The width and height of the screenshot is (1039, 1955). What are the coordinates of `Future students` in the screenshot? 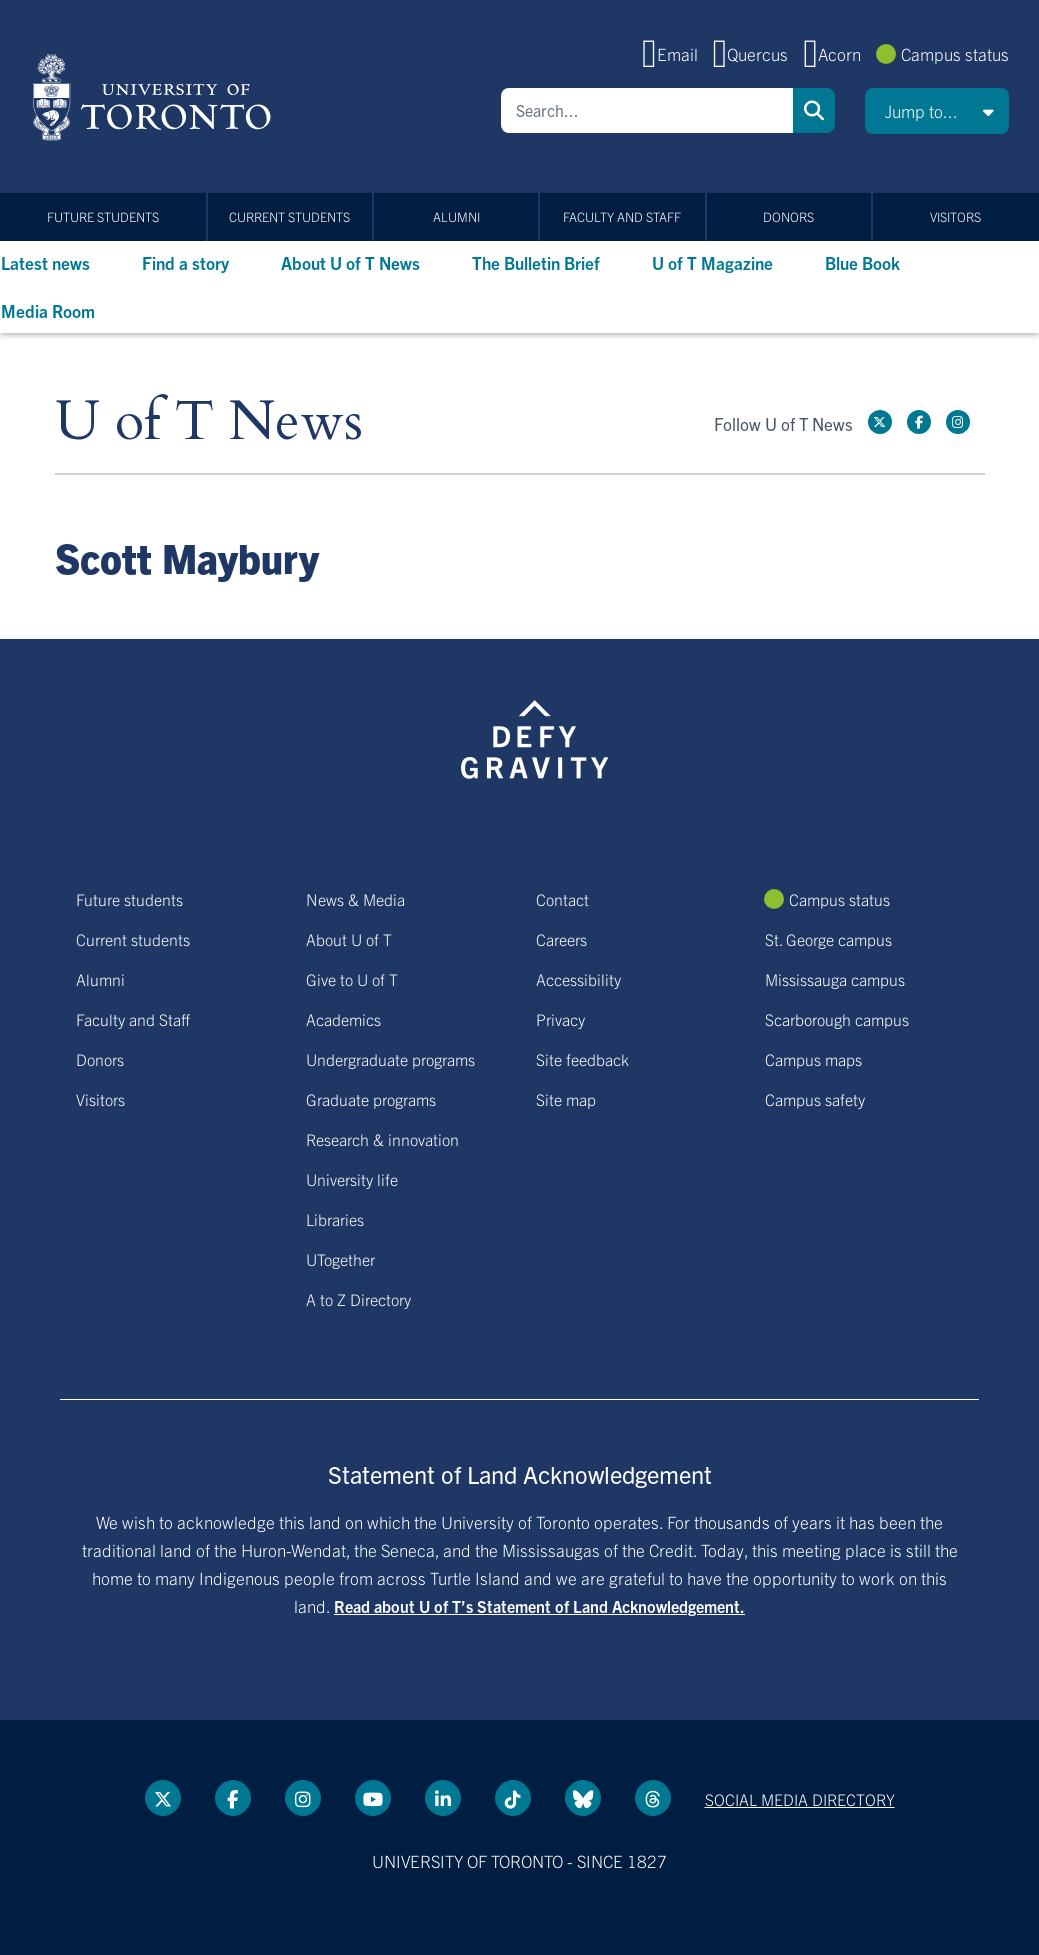 It's located at (103, 216).